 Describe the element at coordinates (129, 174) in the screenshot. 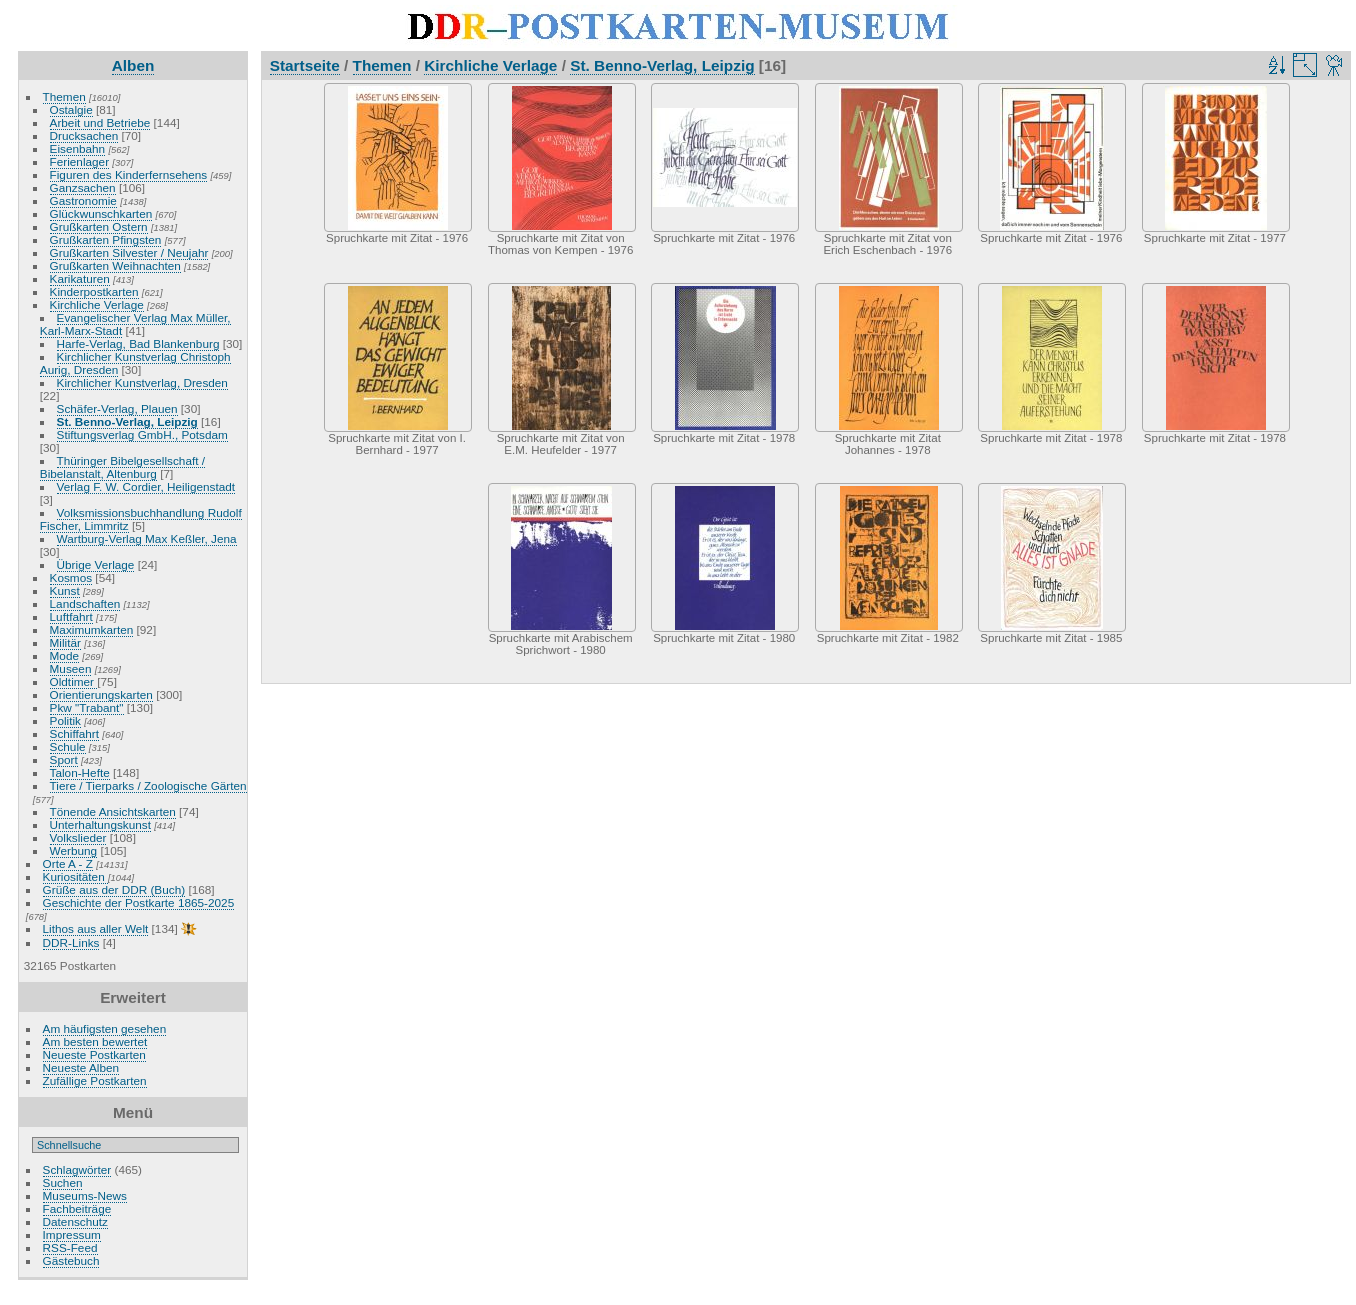

I see `Figuren des Kinderfernsehens` at that location.